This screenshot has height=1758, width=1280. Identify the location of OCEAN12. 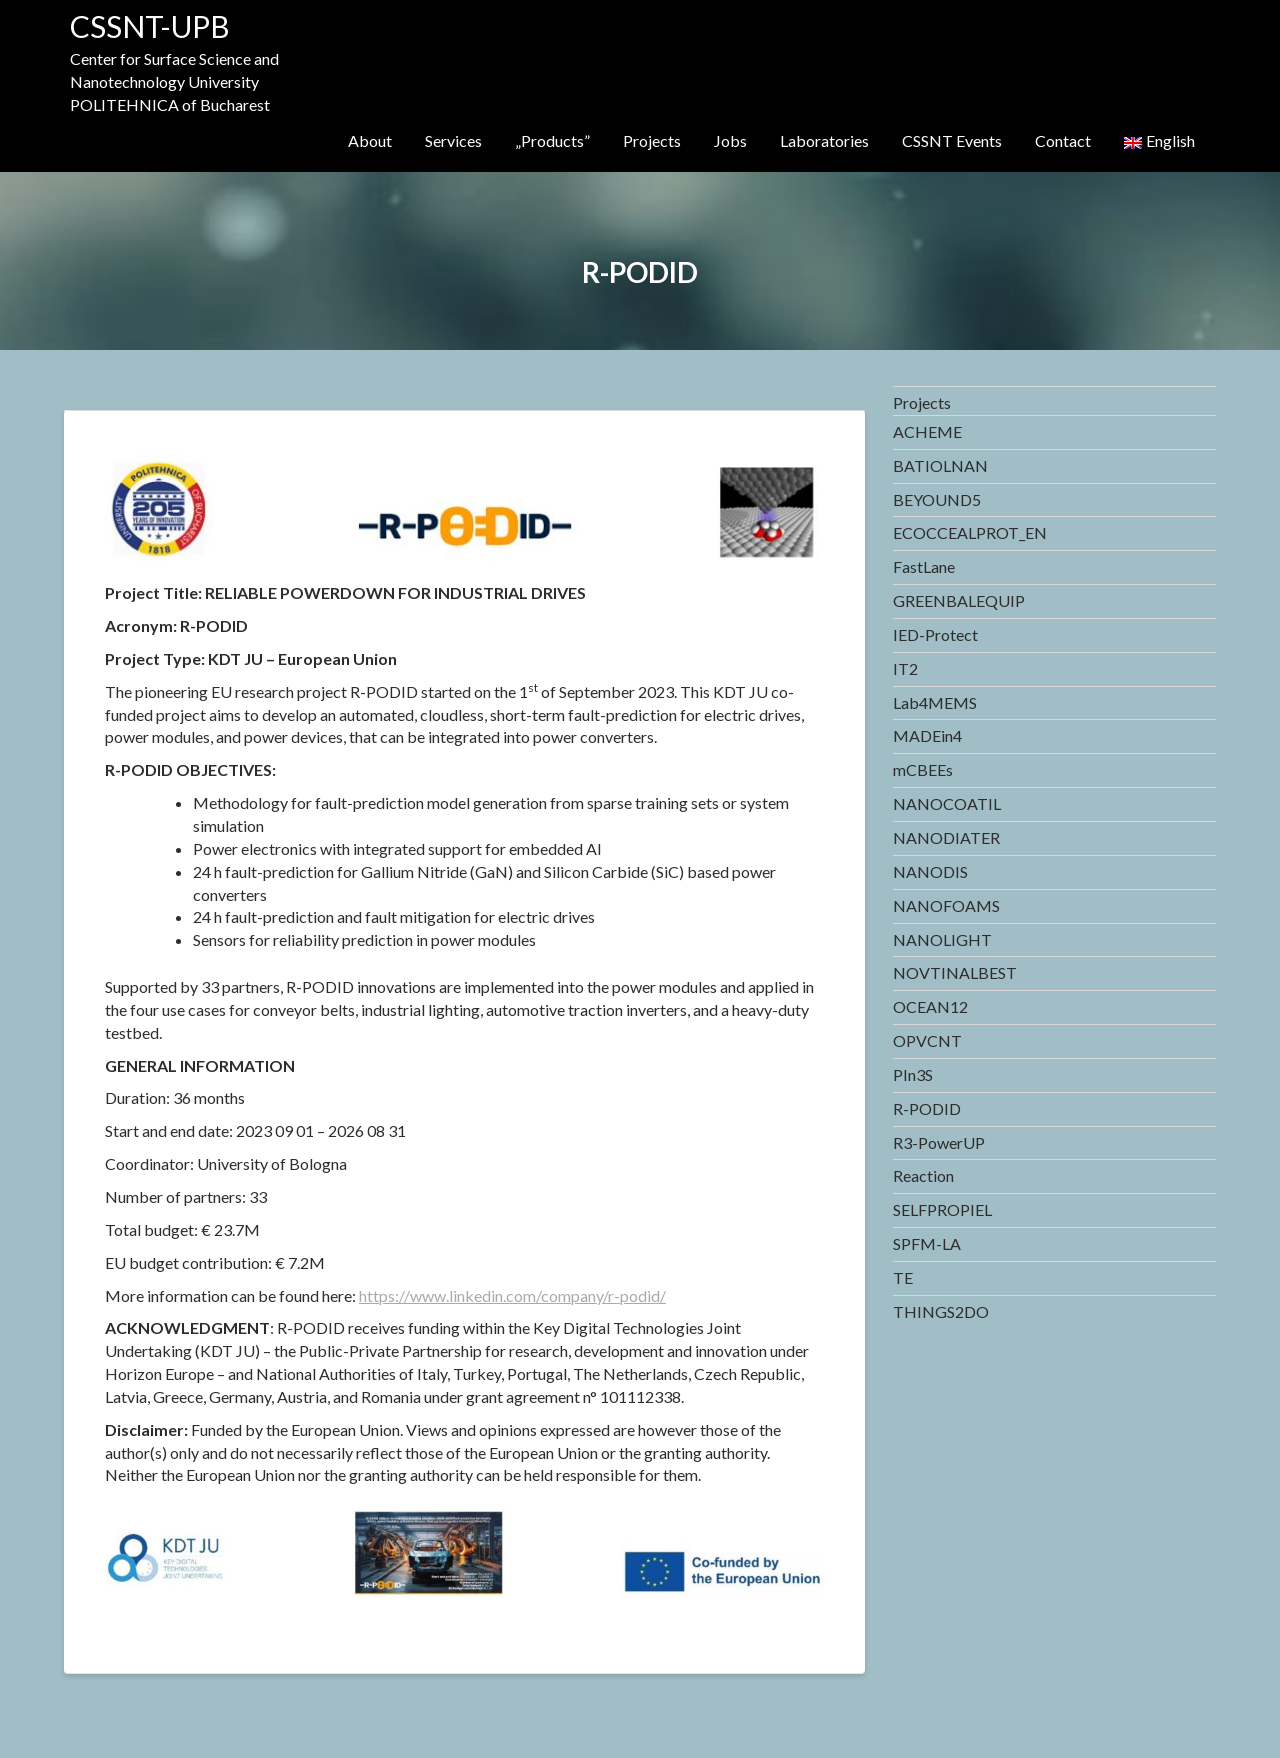
(930, 1006).